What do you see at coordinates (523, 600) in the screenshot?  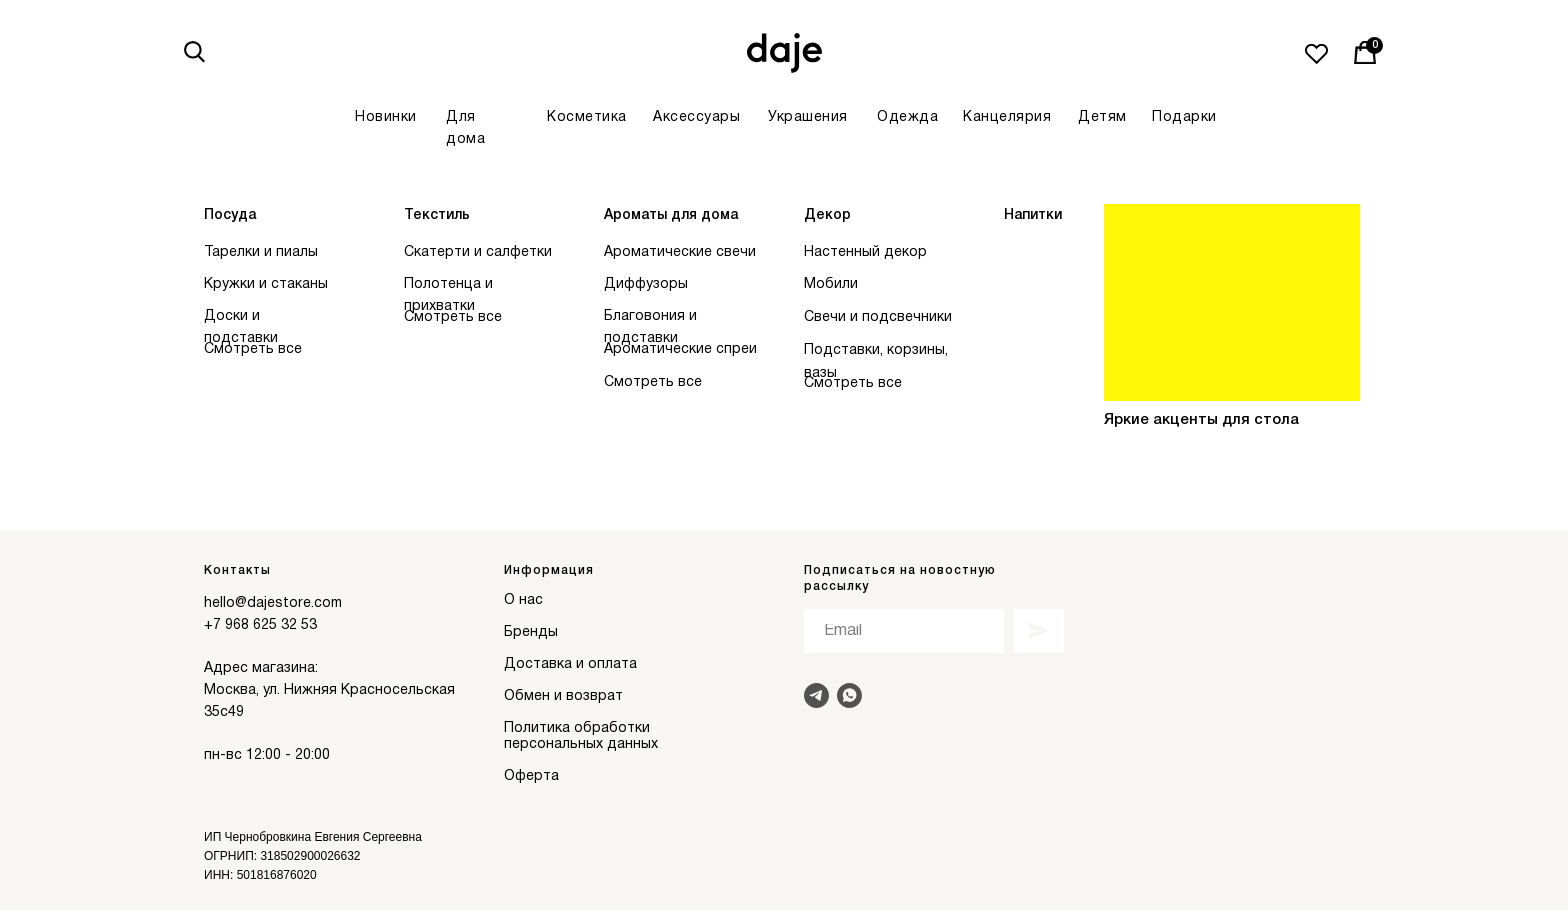 I see `О нас` at bounding box center [523, 600].